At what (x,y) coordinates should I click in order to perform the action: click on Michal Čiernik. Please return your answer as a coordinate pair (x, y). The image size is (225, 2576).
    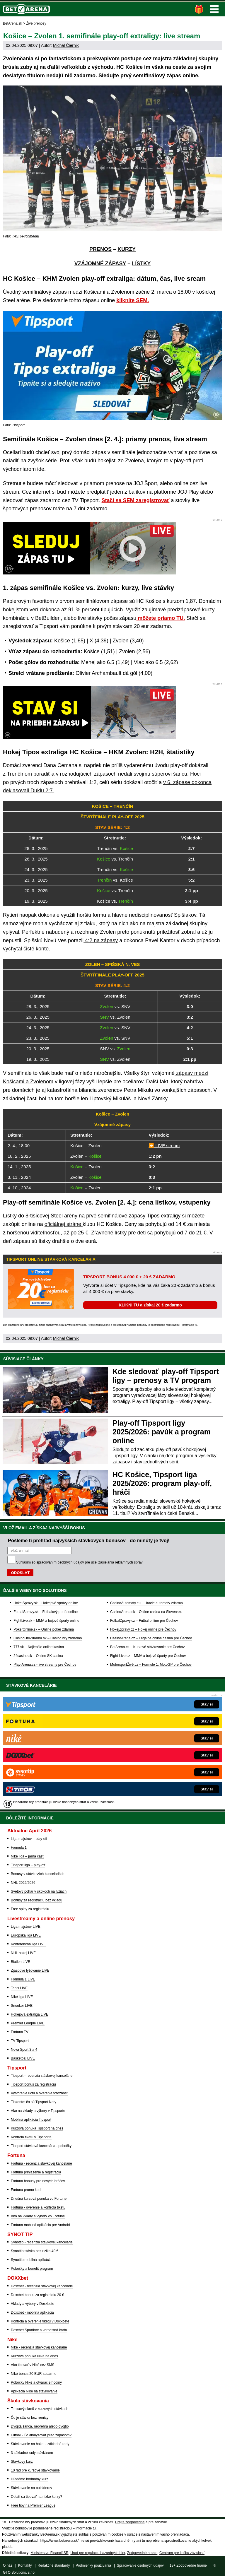
    Looking at the image, I should click on (66, 45).